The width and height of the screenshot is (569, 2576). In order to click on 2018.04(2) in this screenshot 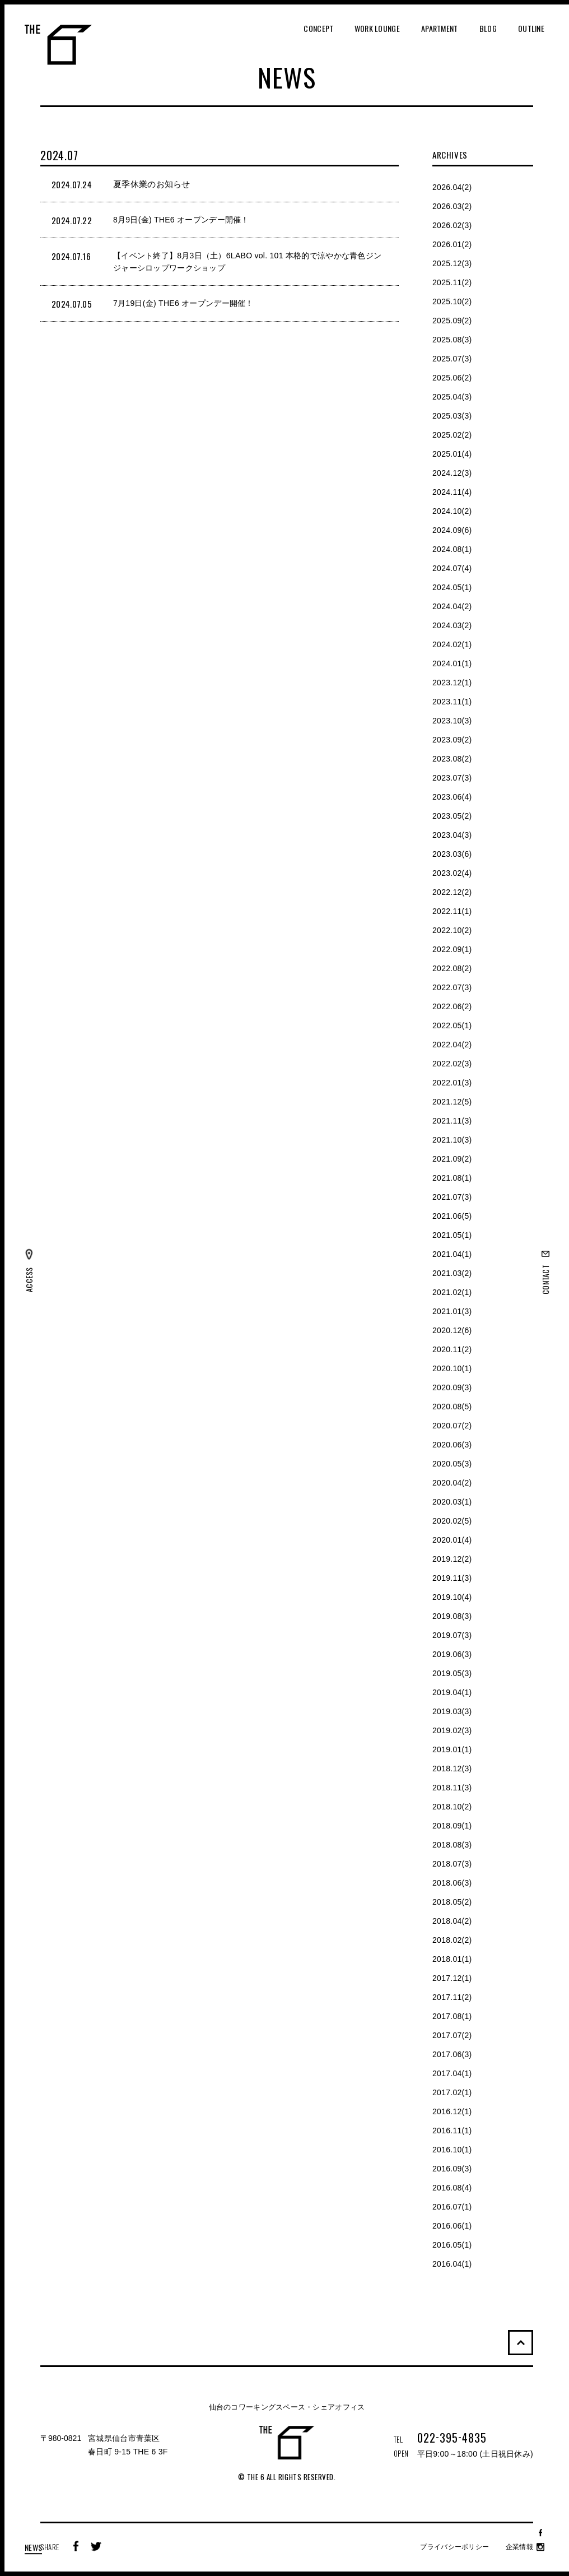, I will do `click(452, 1920)`.